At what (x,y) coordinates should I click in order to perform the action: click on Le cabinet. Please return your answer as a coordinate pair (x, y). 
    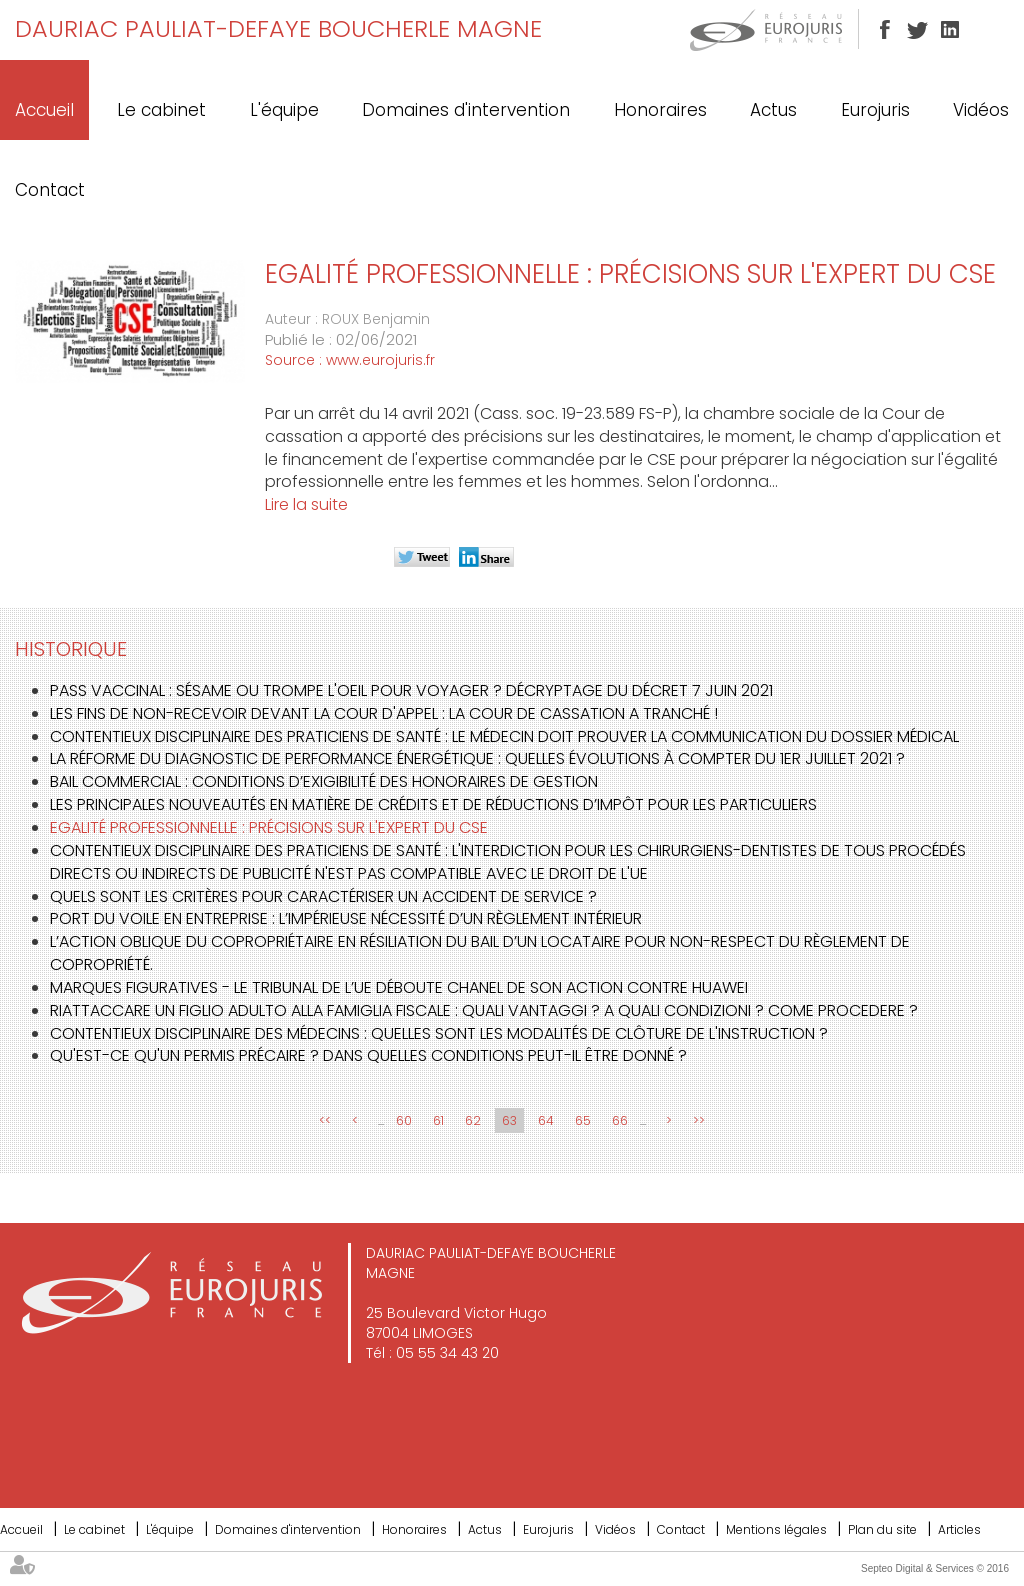
    Looking at the image, I should click on (161, 110).